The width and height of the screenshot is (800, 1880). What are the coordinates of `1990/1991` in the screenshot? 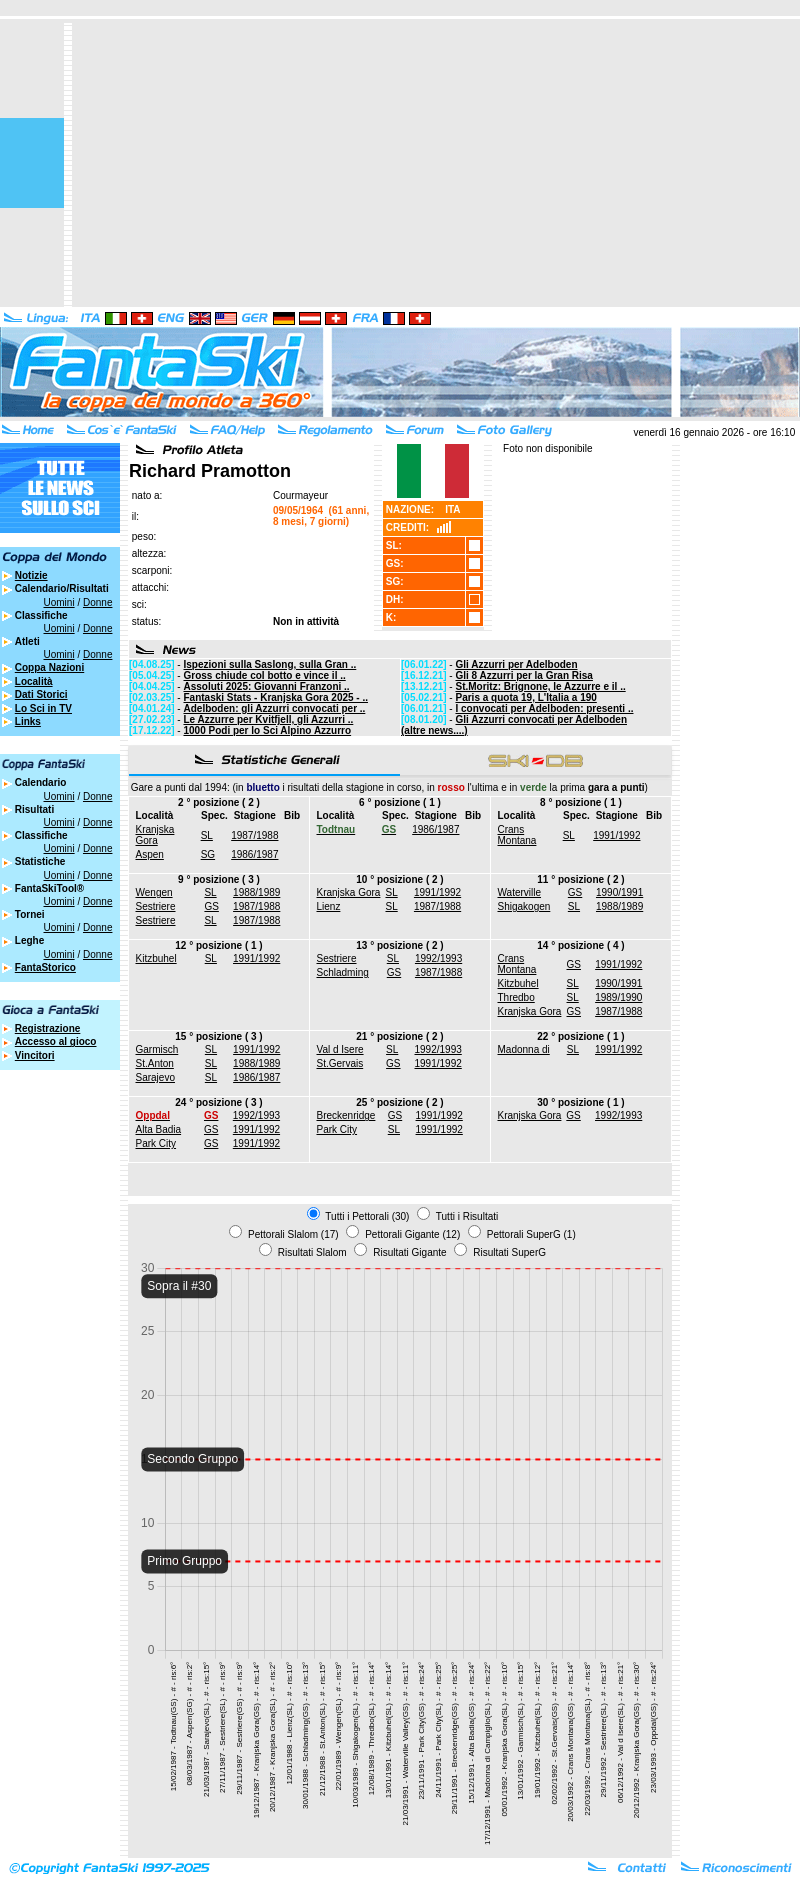 It's located at (619, 892).